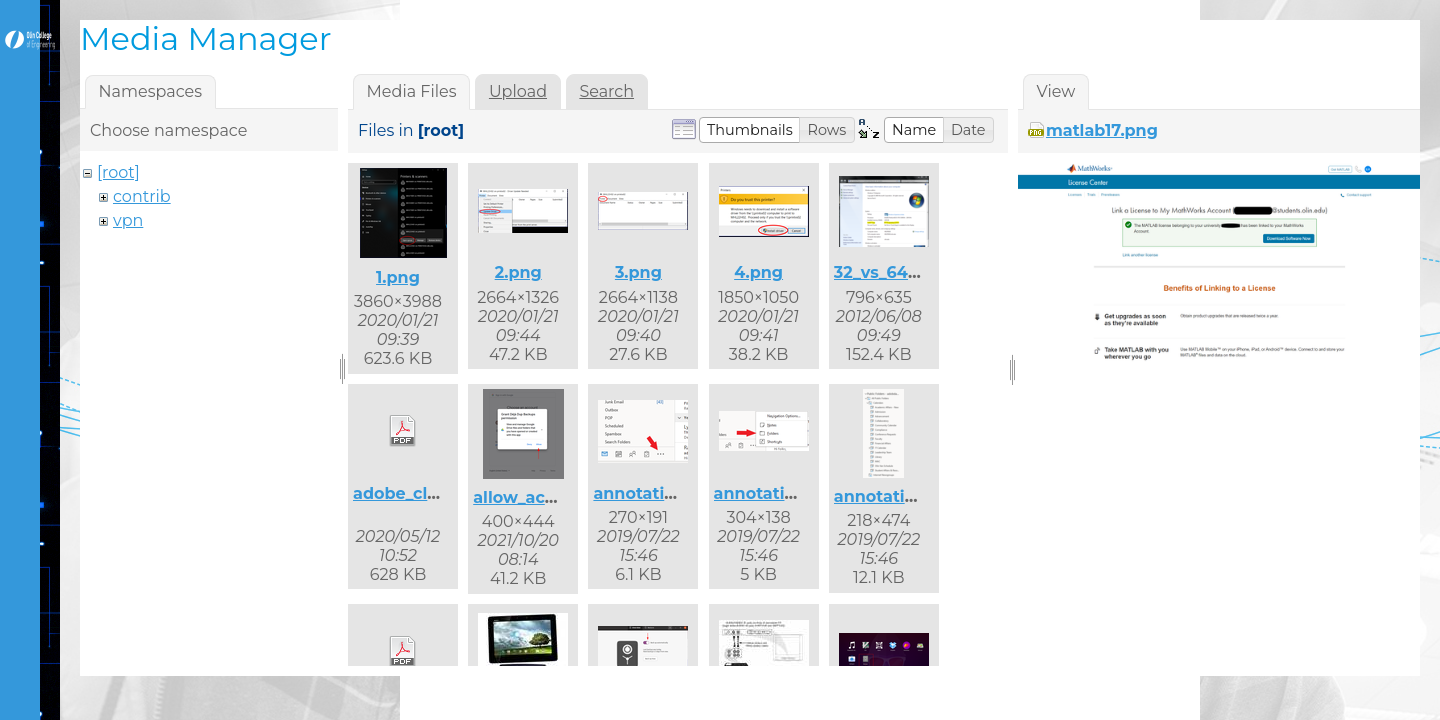  I want to click on vpn, so click(128, 220).